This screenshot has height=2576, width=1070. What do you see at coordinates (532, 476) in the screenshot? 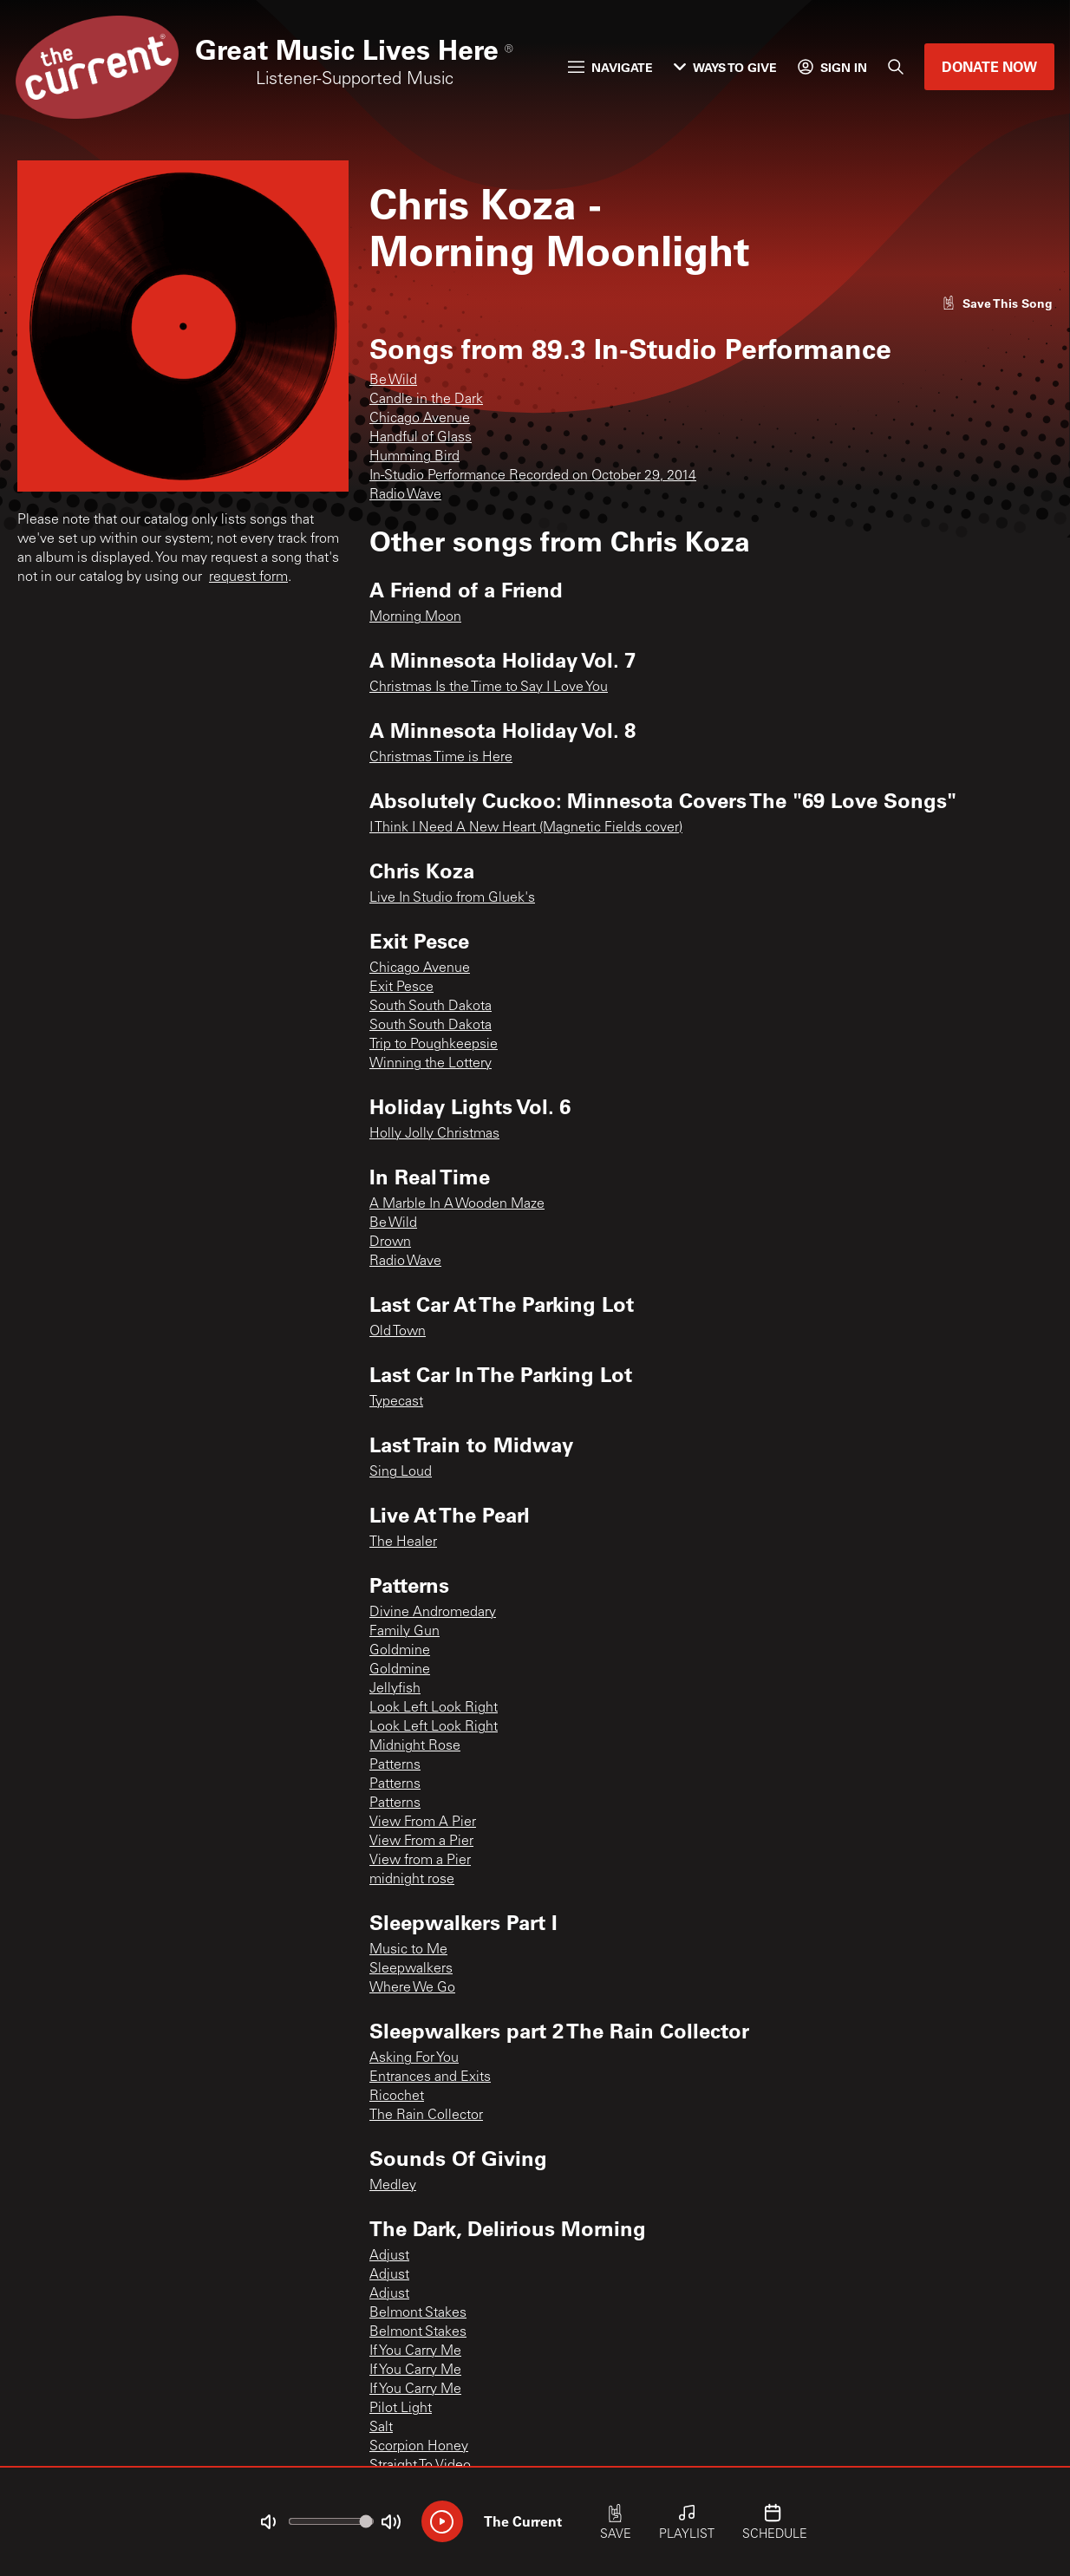
I see `In-Studio Performance Recorded on October 29, 2014` at bounding box center [532, 476].